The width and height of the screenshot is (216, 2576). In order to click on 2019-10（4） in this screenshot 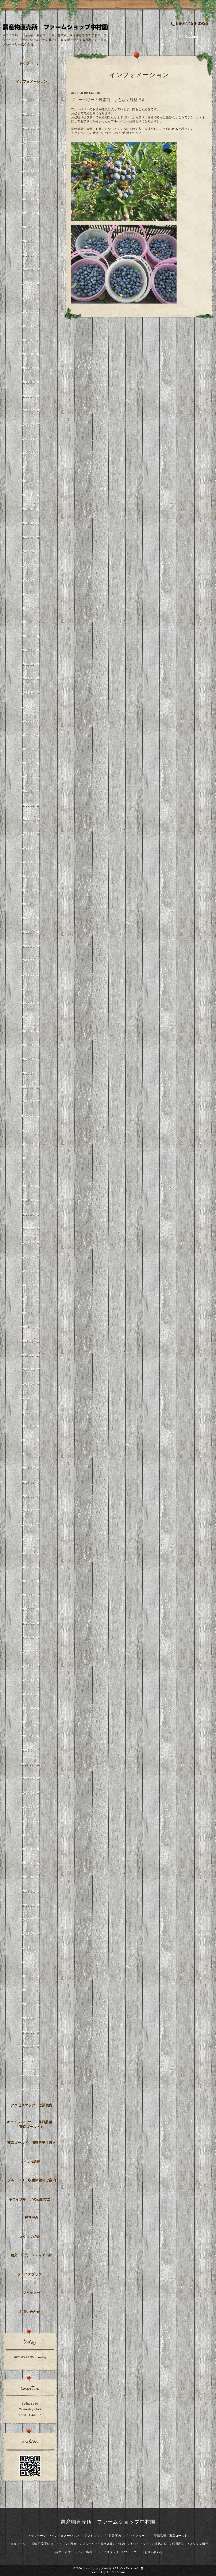, I will do `click(32, 1200)`.